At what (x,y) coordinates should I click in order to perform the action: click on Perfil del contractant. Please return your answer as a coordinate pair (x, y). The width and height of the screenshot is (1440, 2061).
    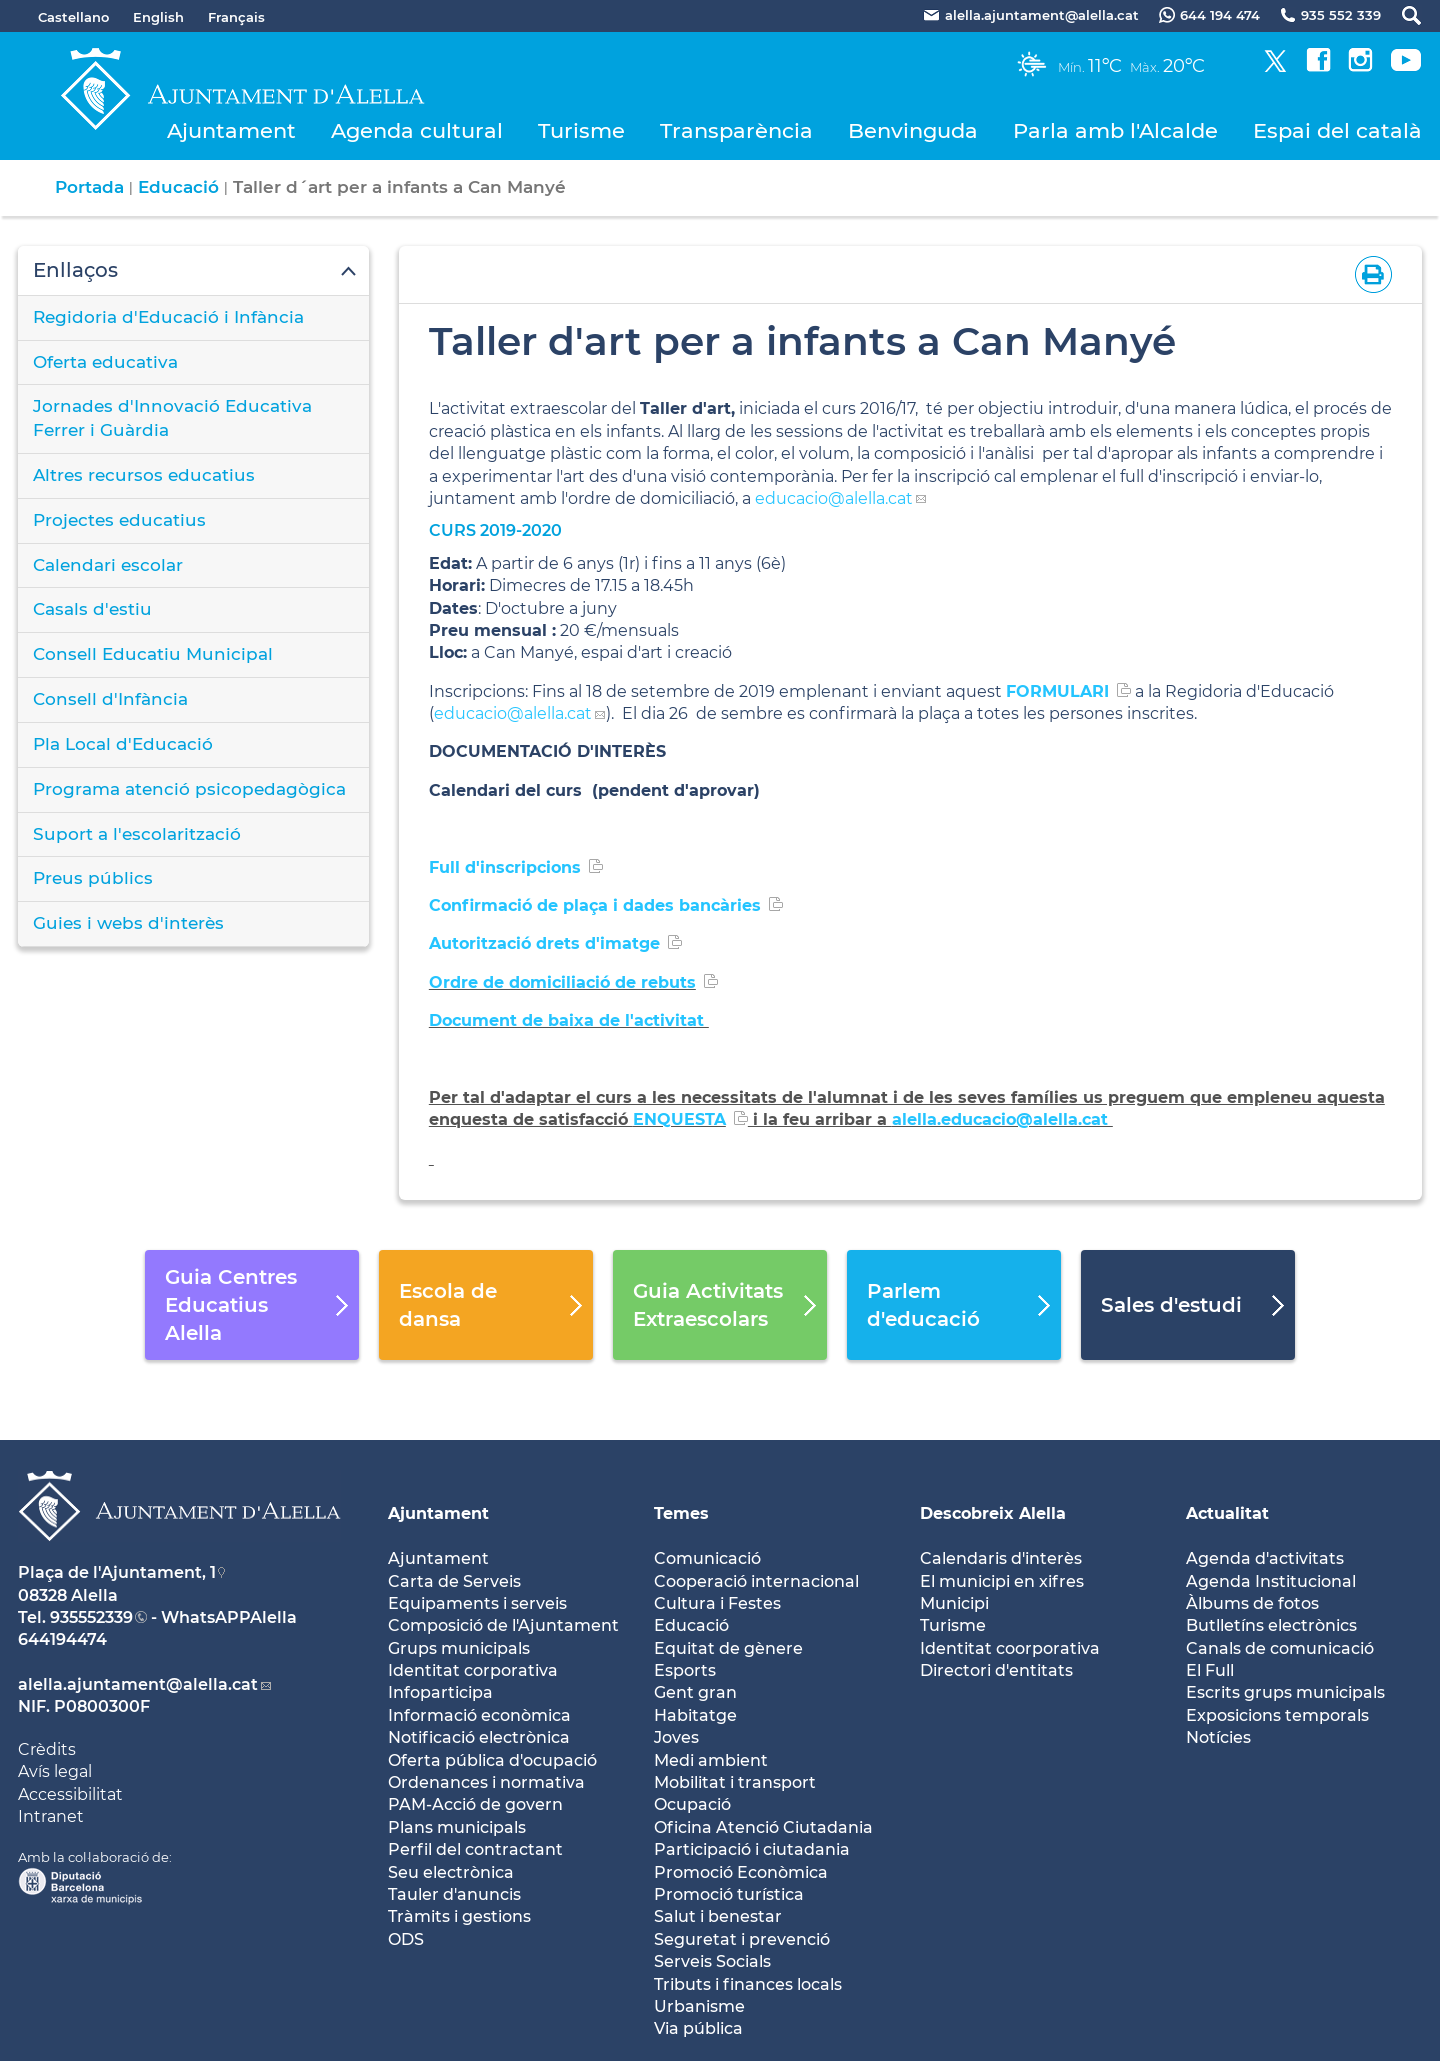
    Looking at the image, I should click on (475, 1849).